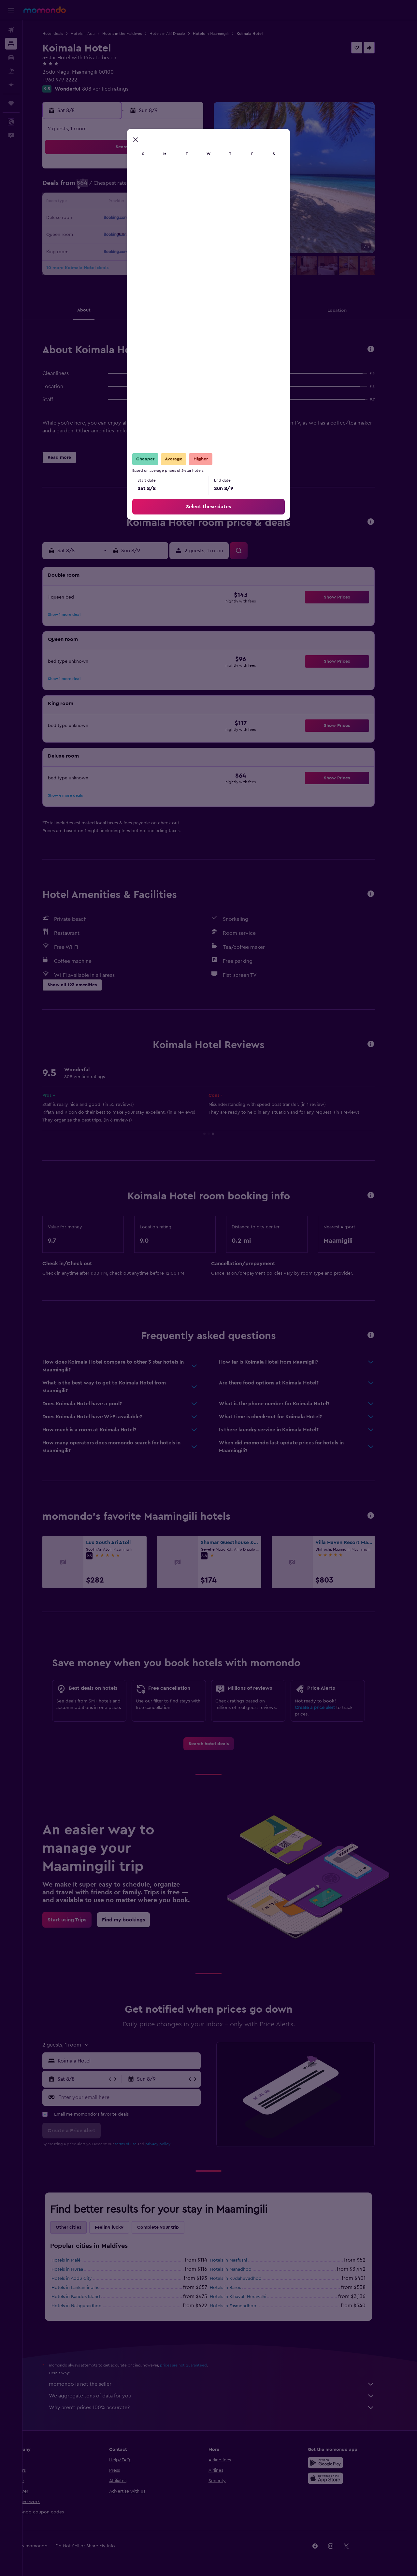  Describe the element at coordinates (139, 2060) in the screenshot. I see `[combobox]` at that location.